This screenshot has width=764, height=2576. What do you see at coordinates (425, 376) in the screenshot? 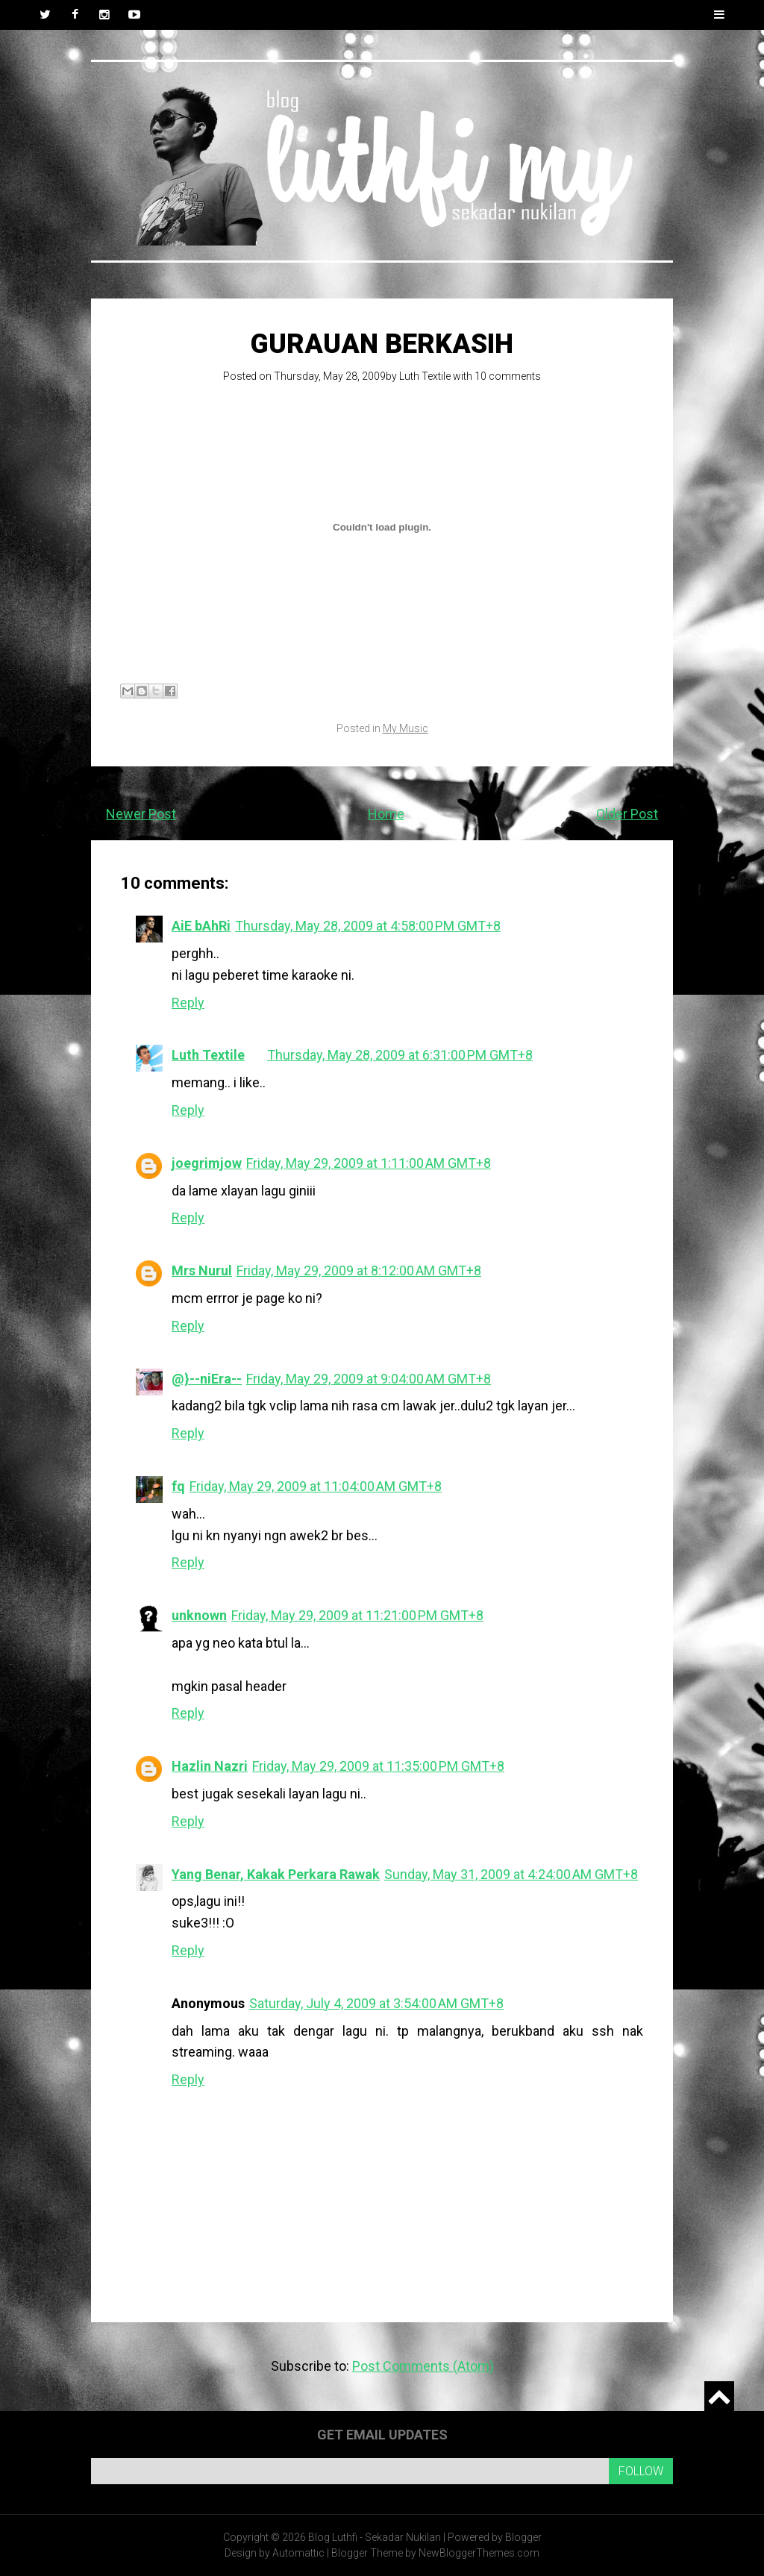
I see `Luth Textile` at bounding box center [425, 376].